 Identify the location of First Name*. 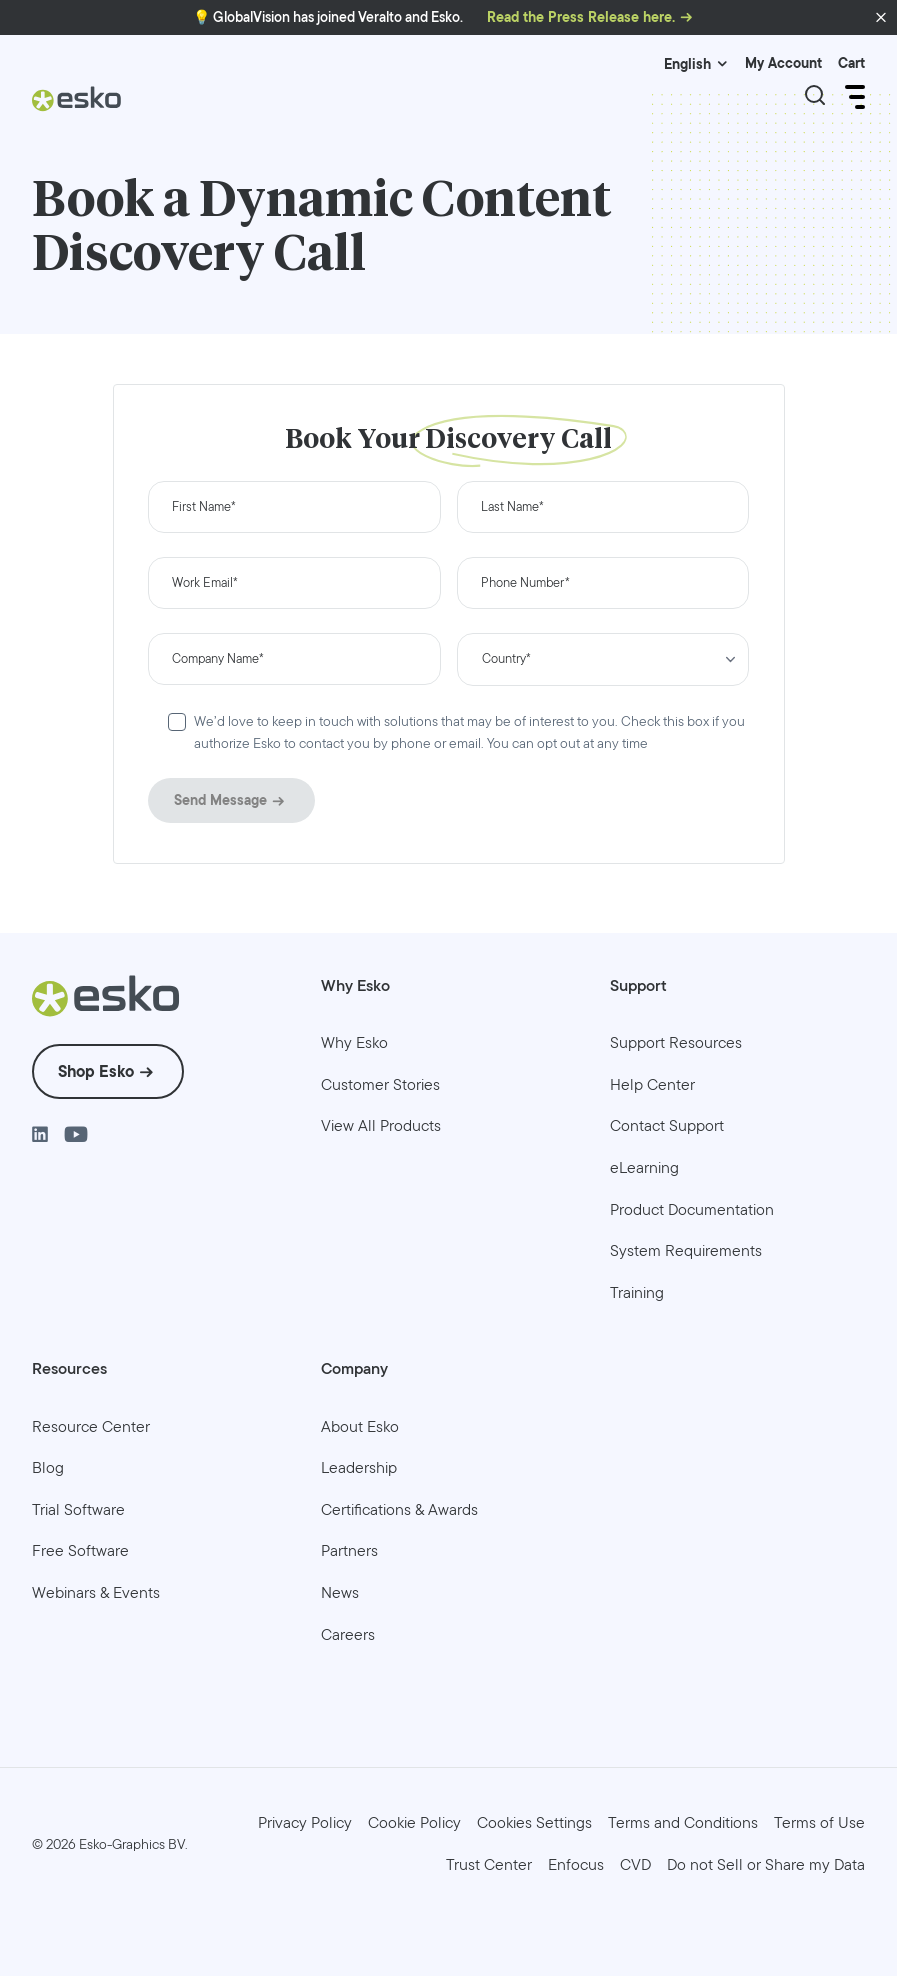
(204, 507).